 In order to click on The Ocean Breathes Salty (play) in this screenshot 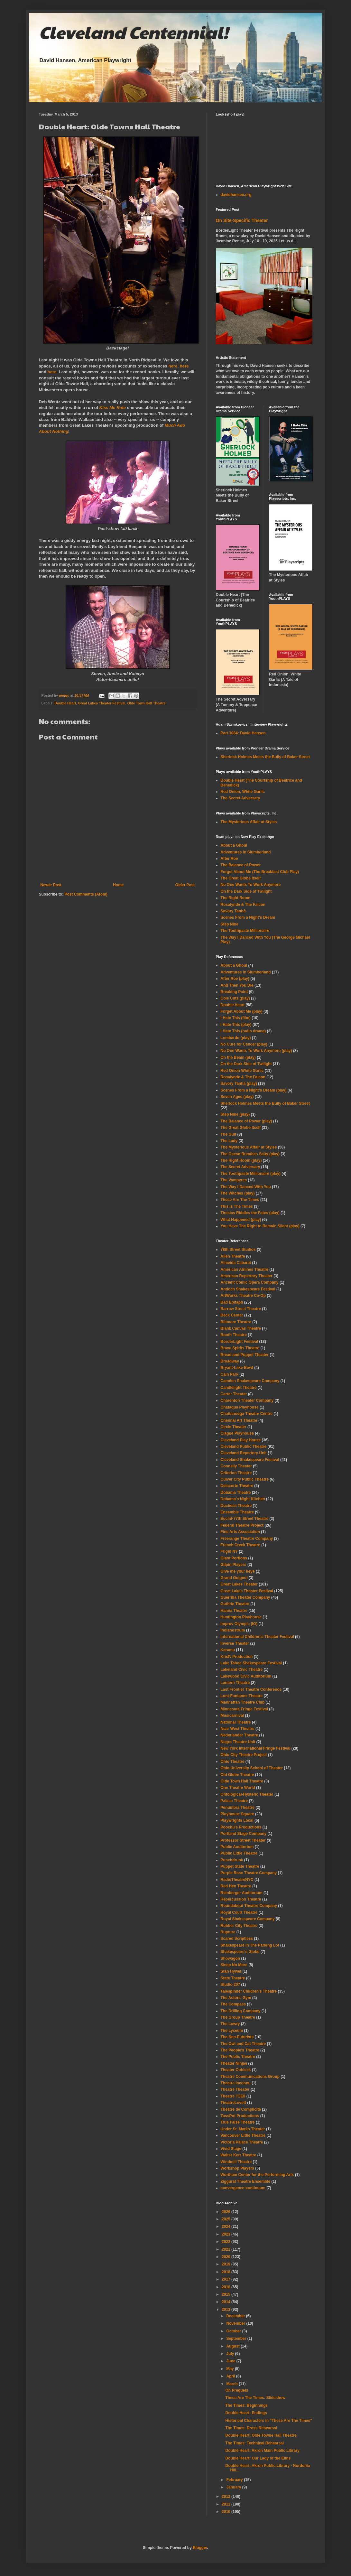, I will do `click(250, 1154)`.